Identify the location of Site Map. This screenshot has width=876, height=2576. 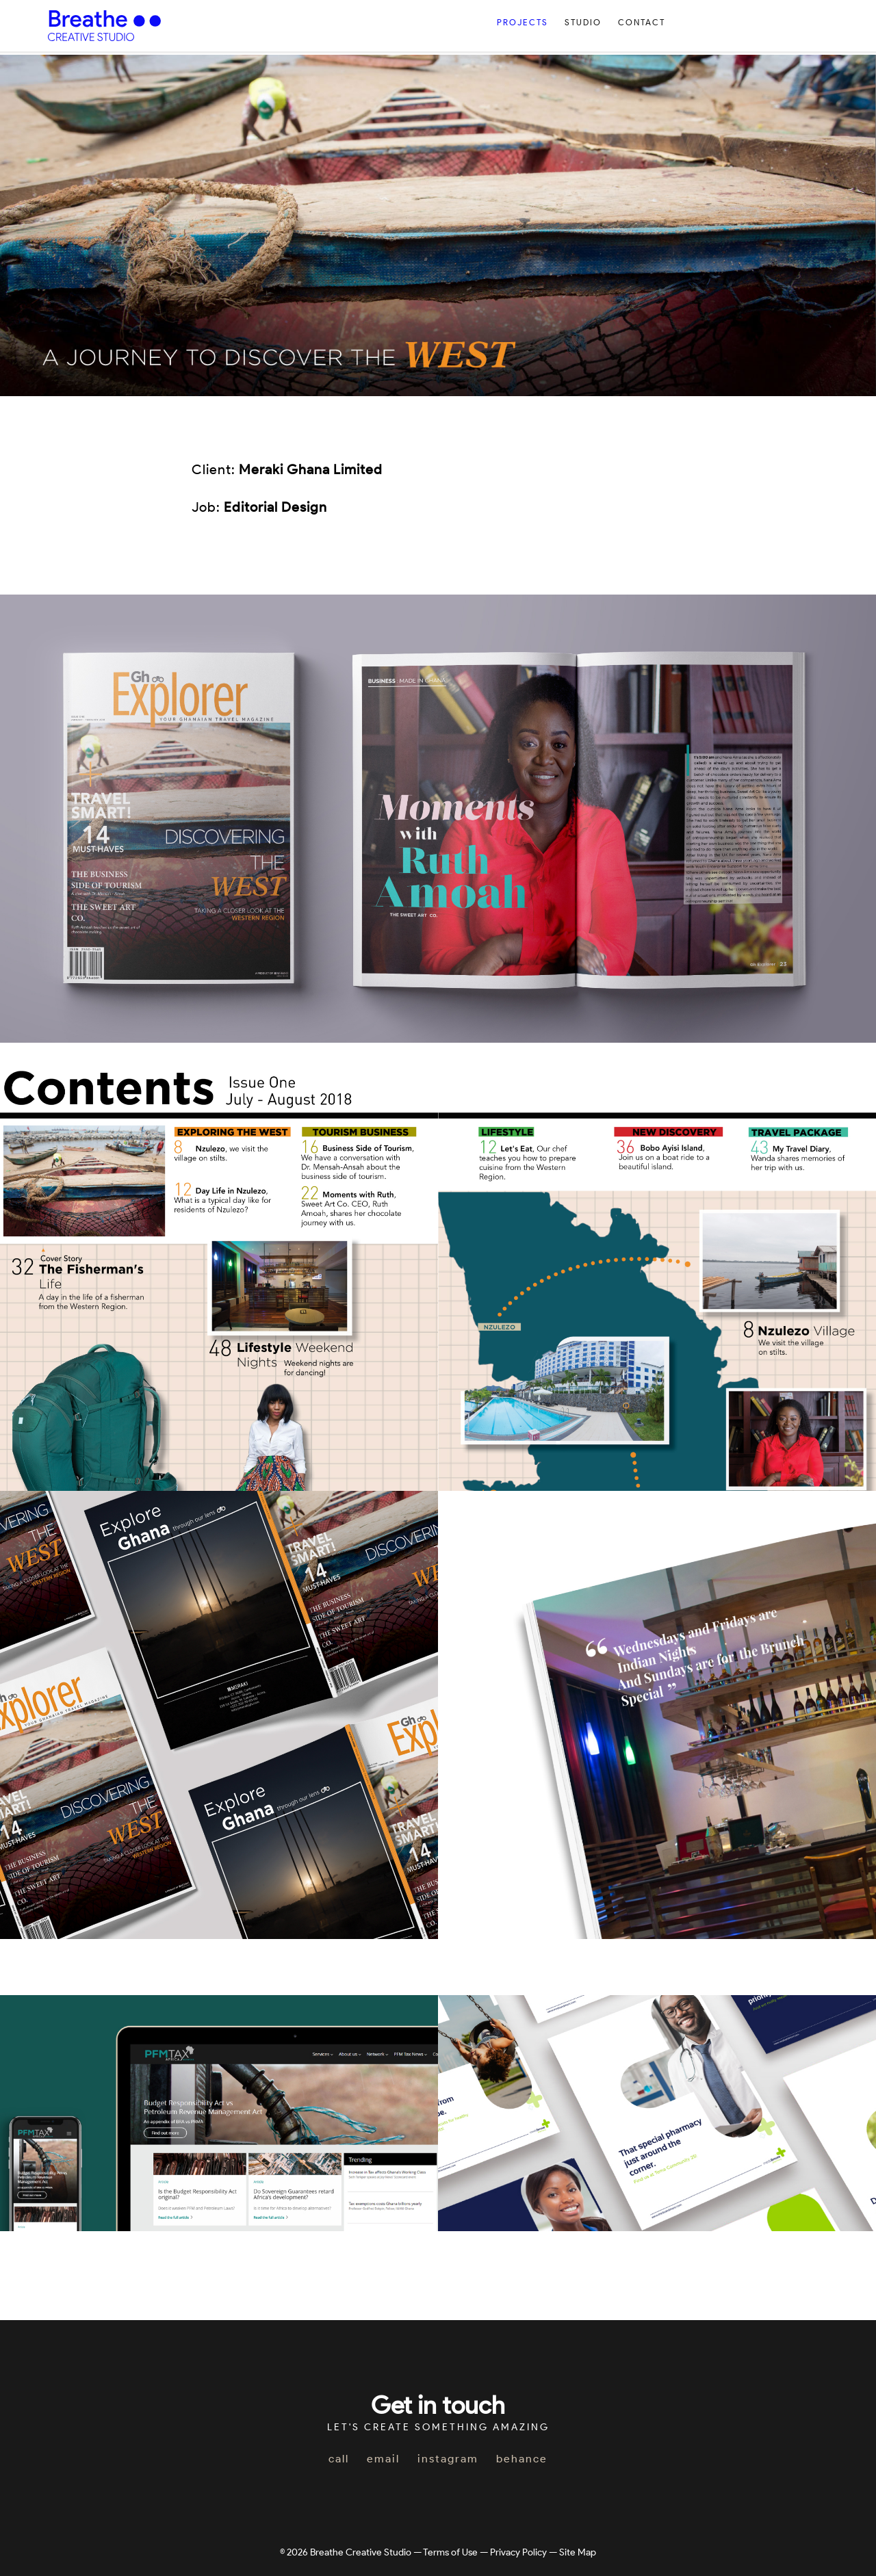
(577, 2552).